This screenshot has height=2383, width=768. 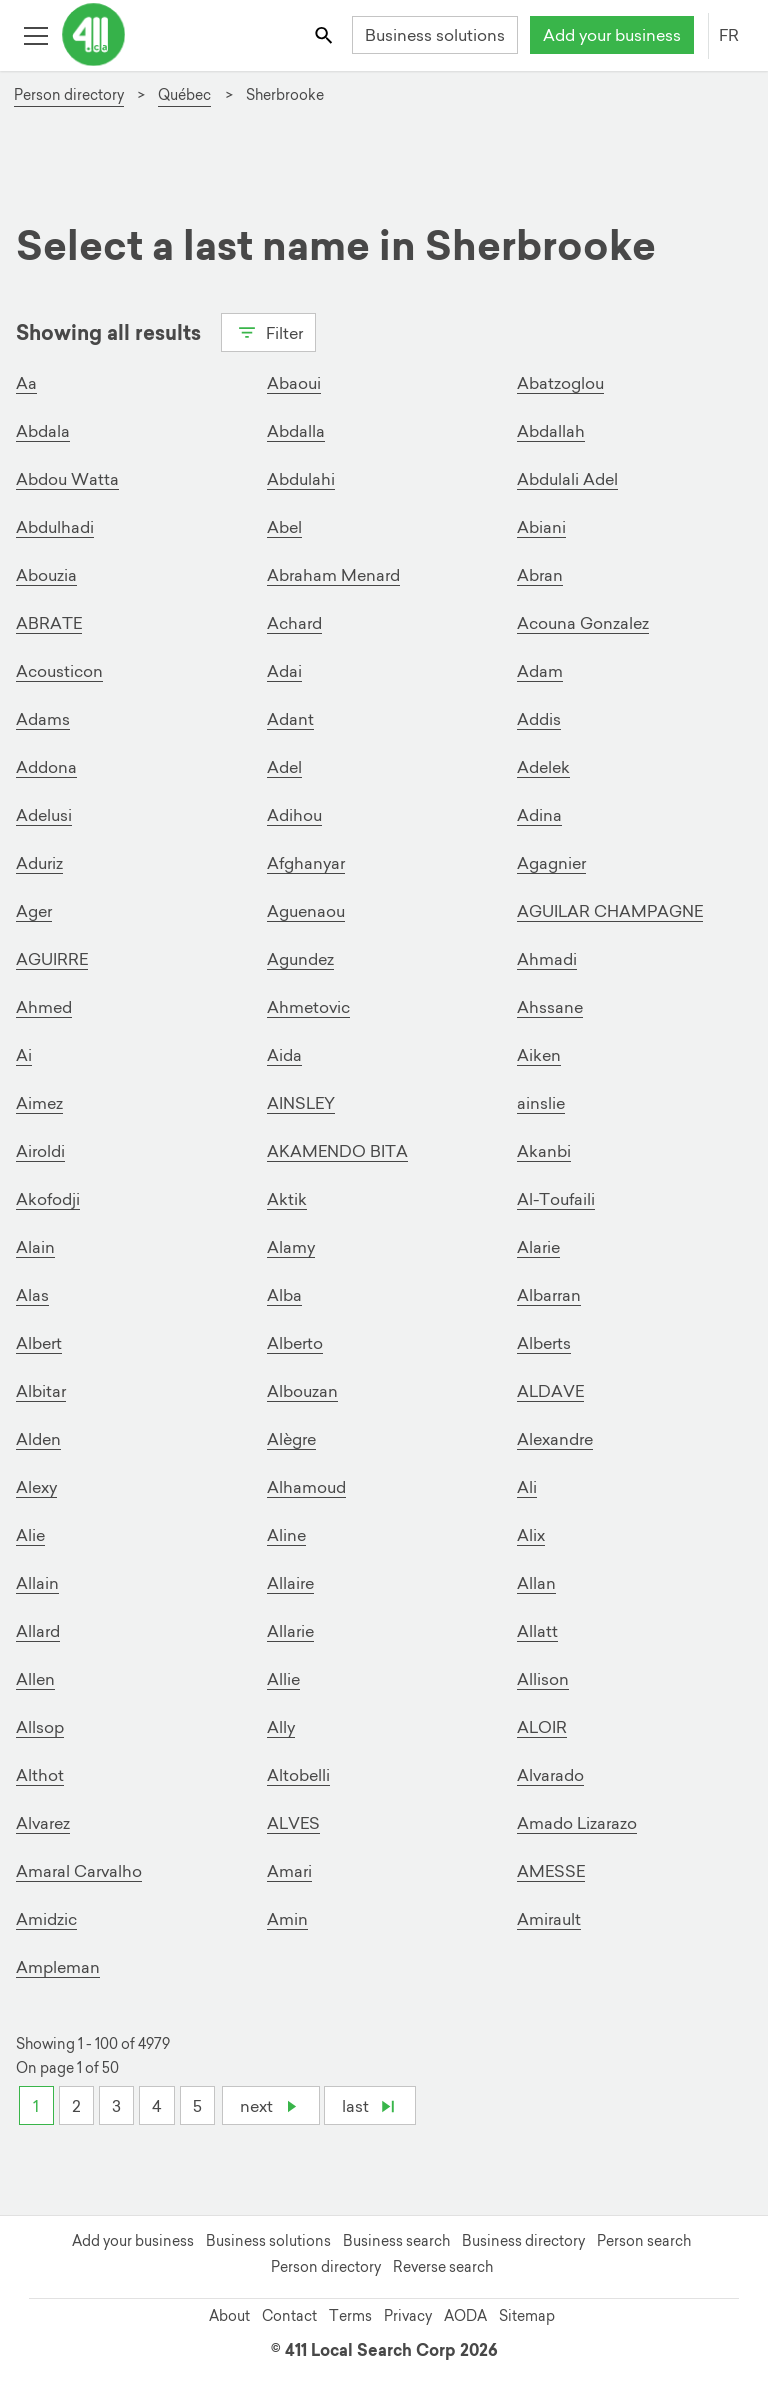 What do you see at coordinates (39, 1343) in the screenshot?
I see `Albert` at bounding box center [39, 1343].